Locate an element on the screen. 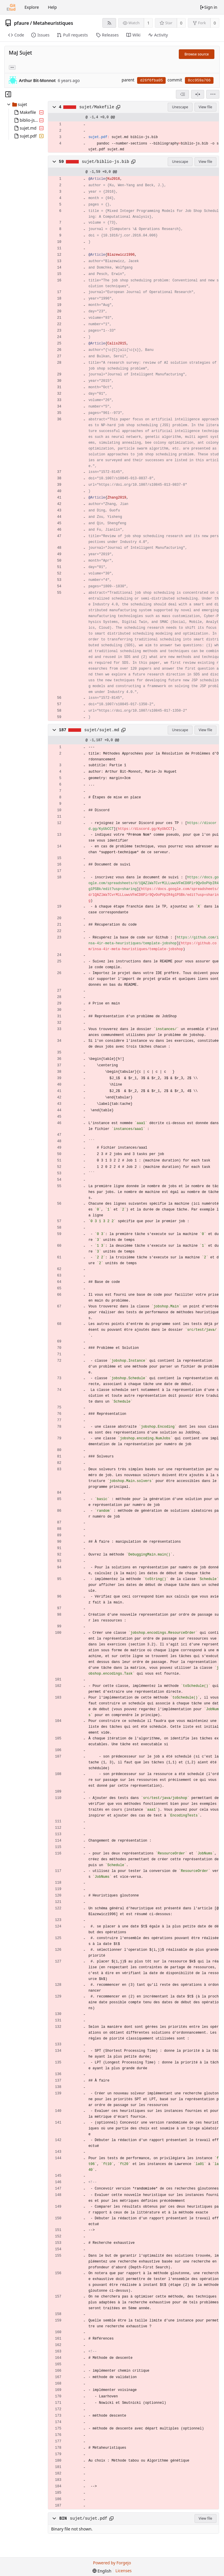  [menu] is located at coordinates (212, 94).